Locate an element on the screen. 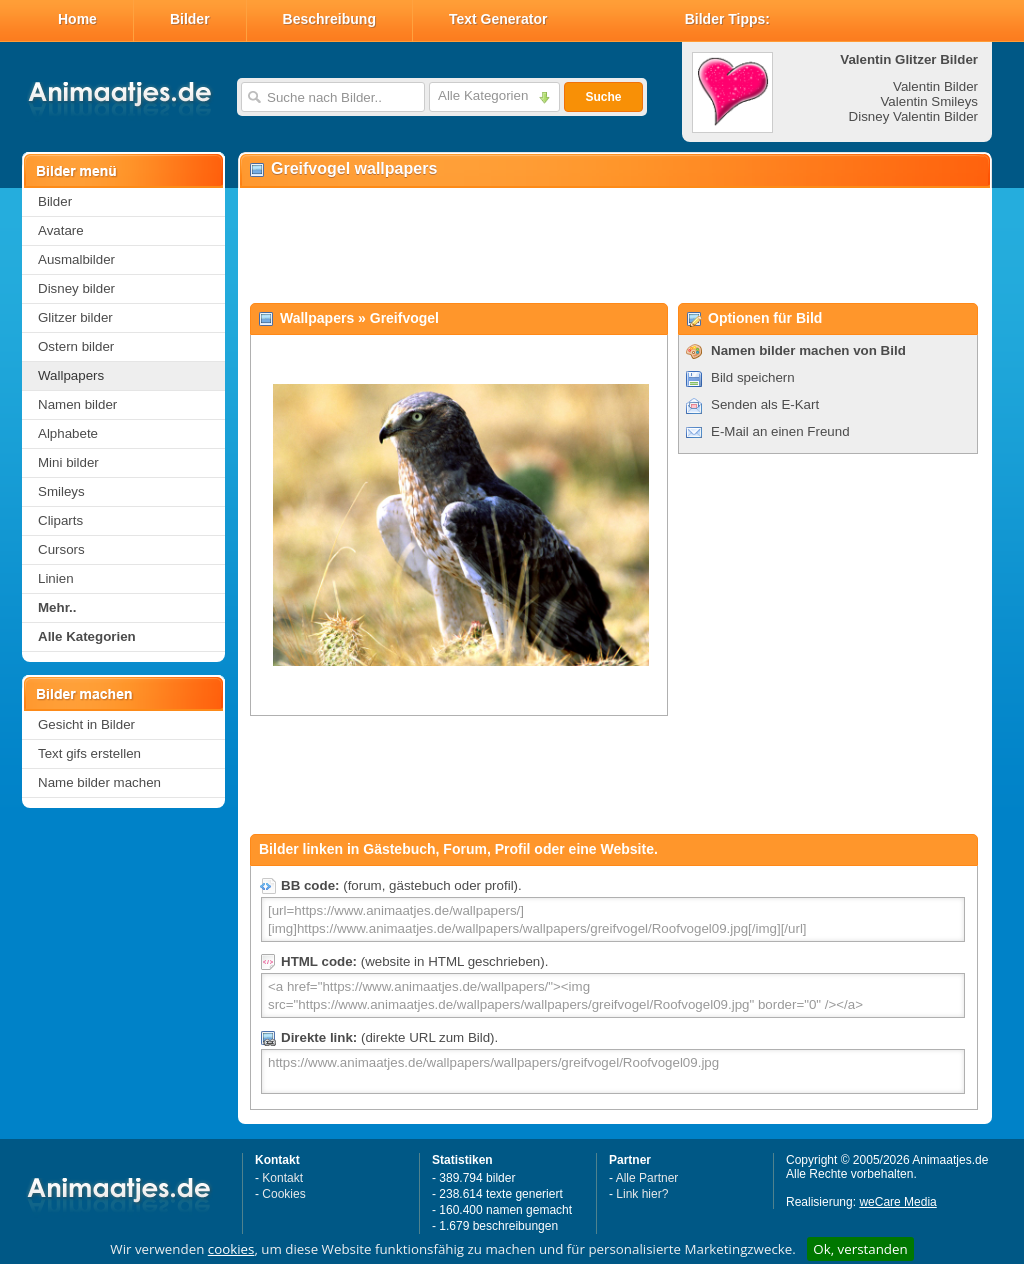 The width and height of the screenshot is (1024, 1264). Greifvogel is located at coordinates (404, 318).